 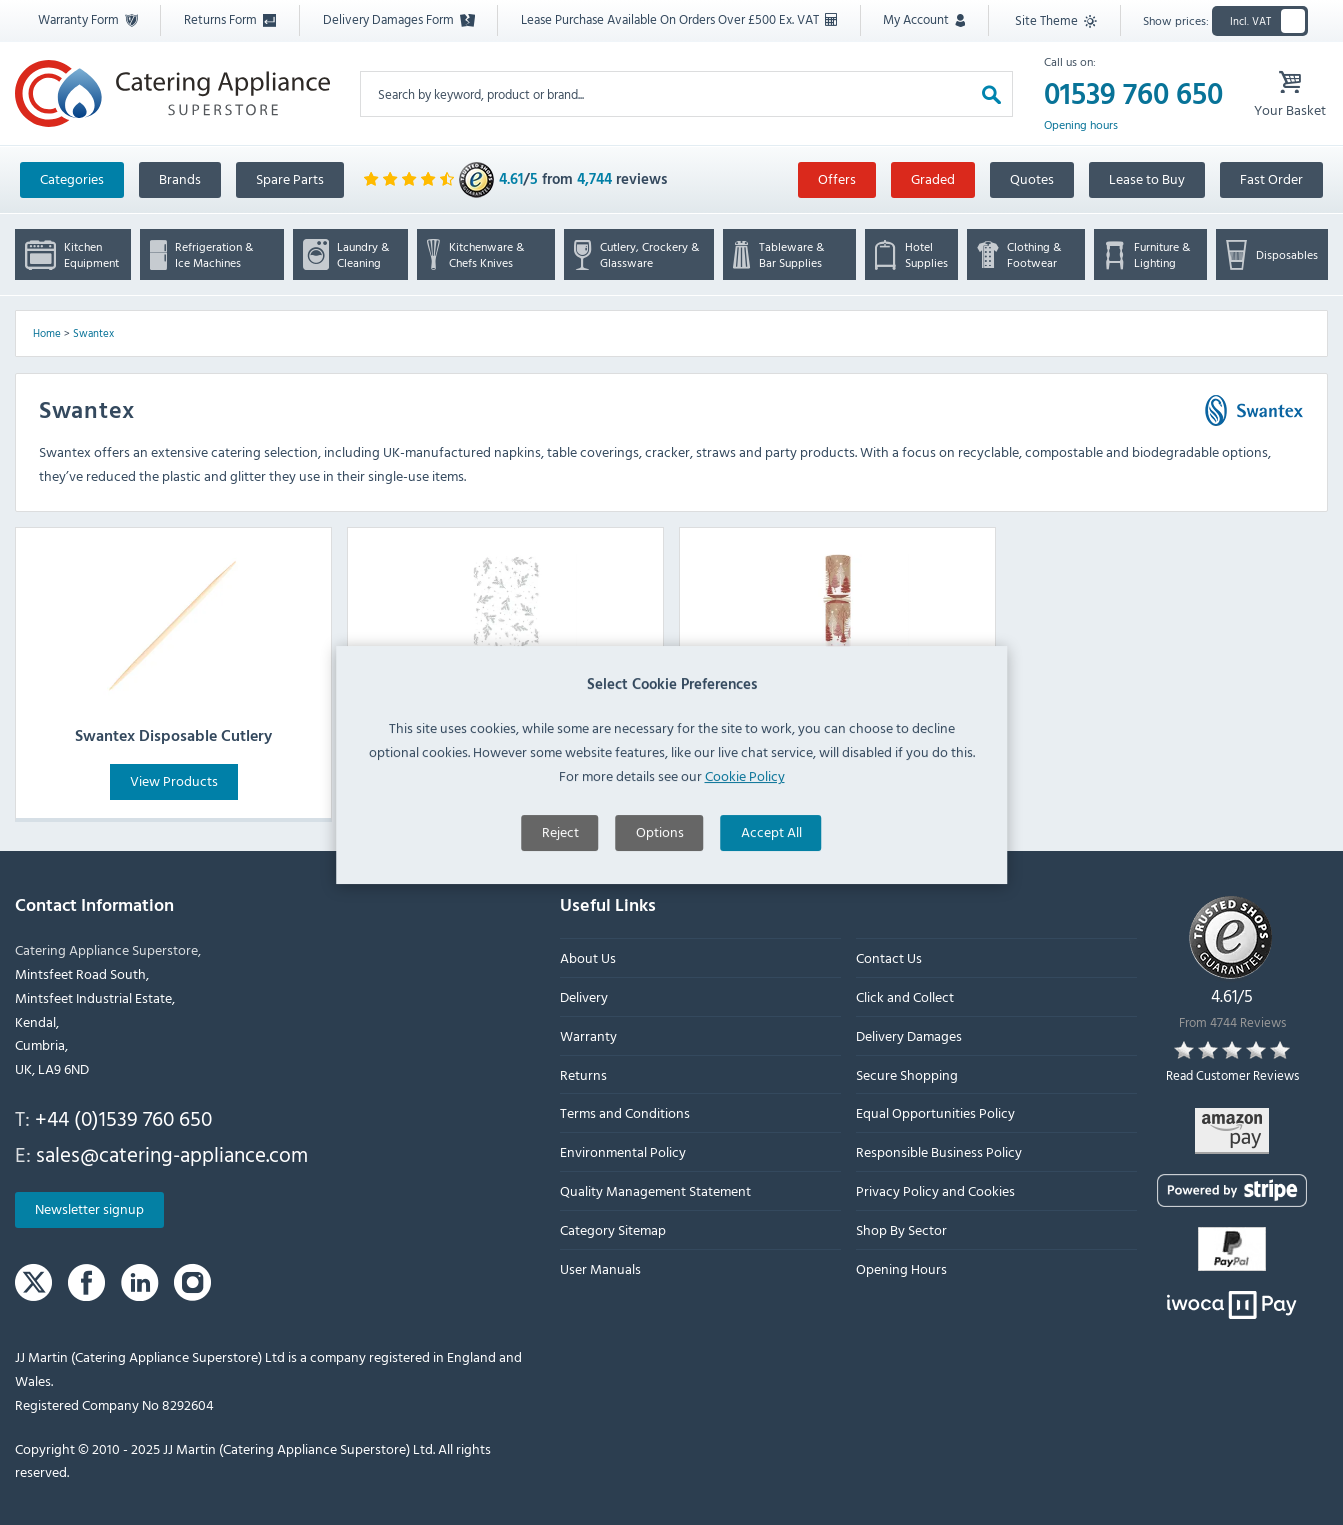 I want to click on Returns Form, so click(x=230, y=19).